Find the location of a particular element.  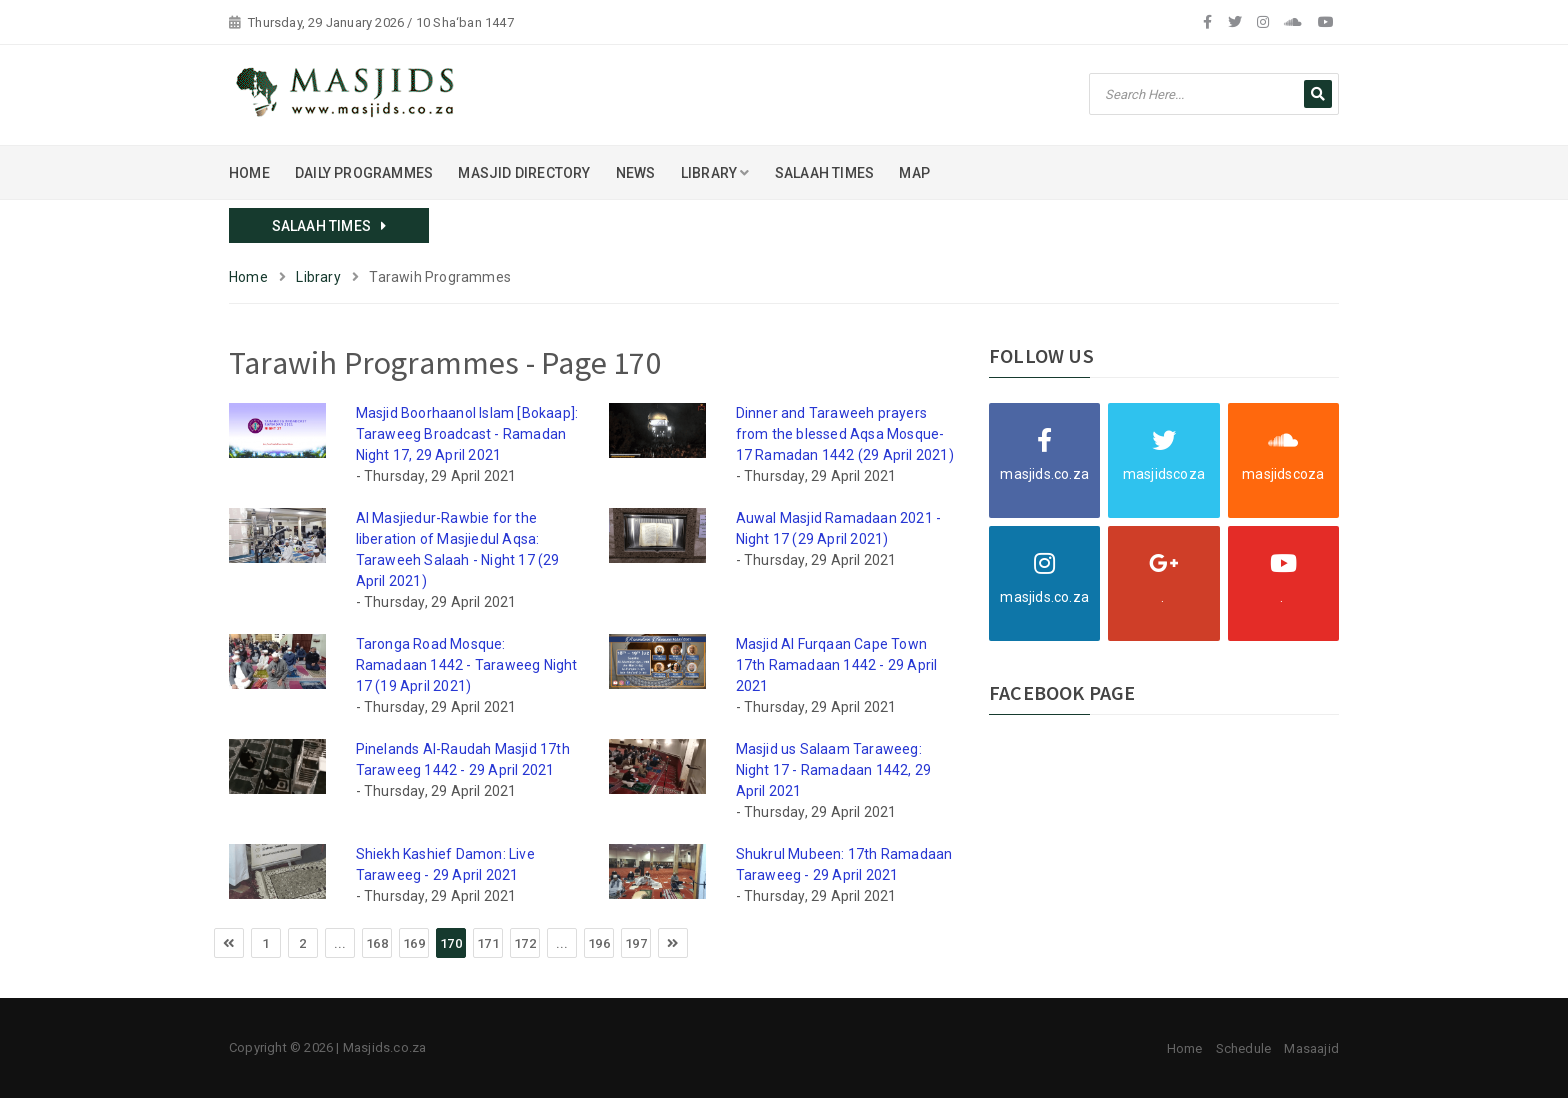

DAILY PROGRAMMES is located at coordinates (364, 173).